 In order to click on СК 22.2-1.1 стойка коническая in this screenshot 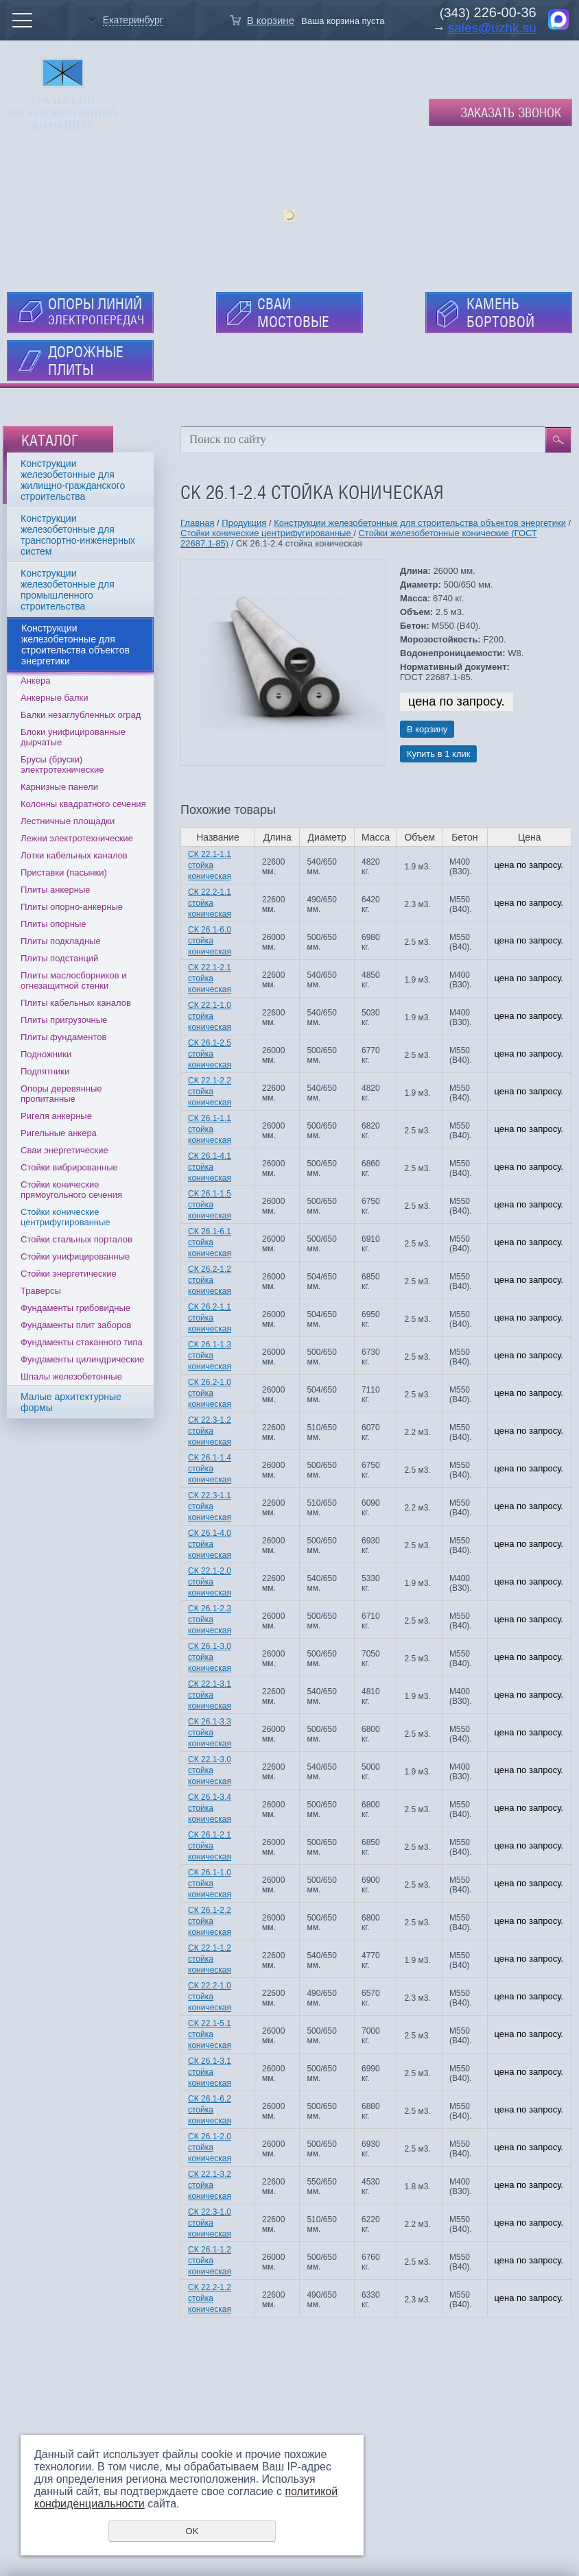, I will do `click(209, 903)`.